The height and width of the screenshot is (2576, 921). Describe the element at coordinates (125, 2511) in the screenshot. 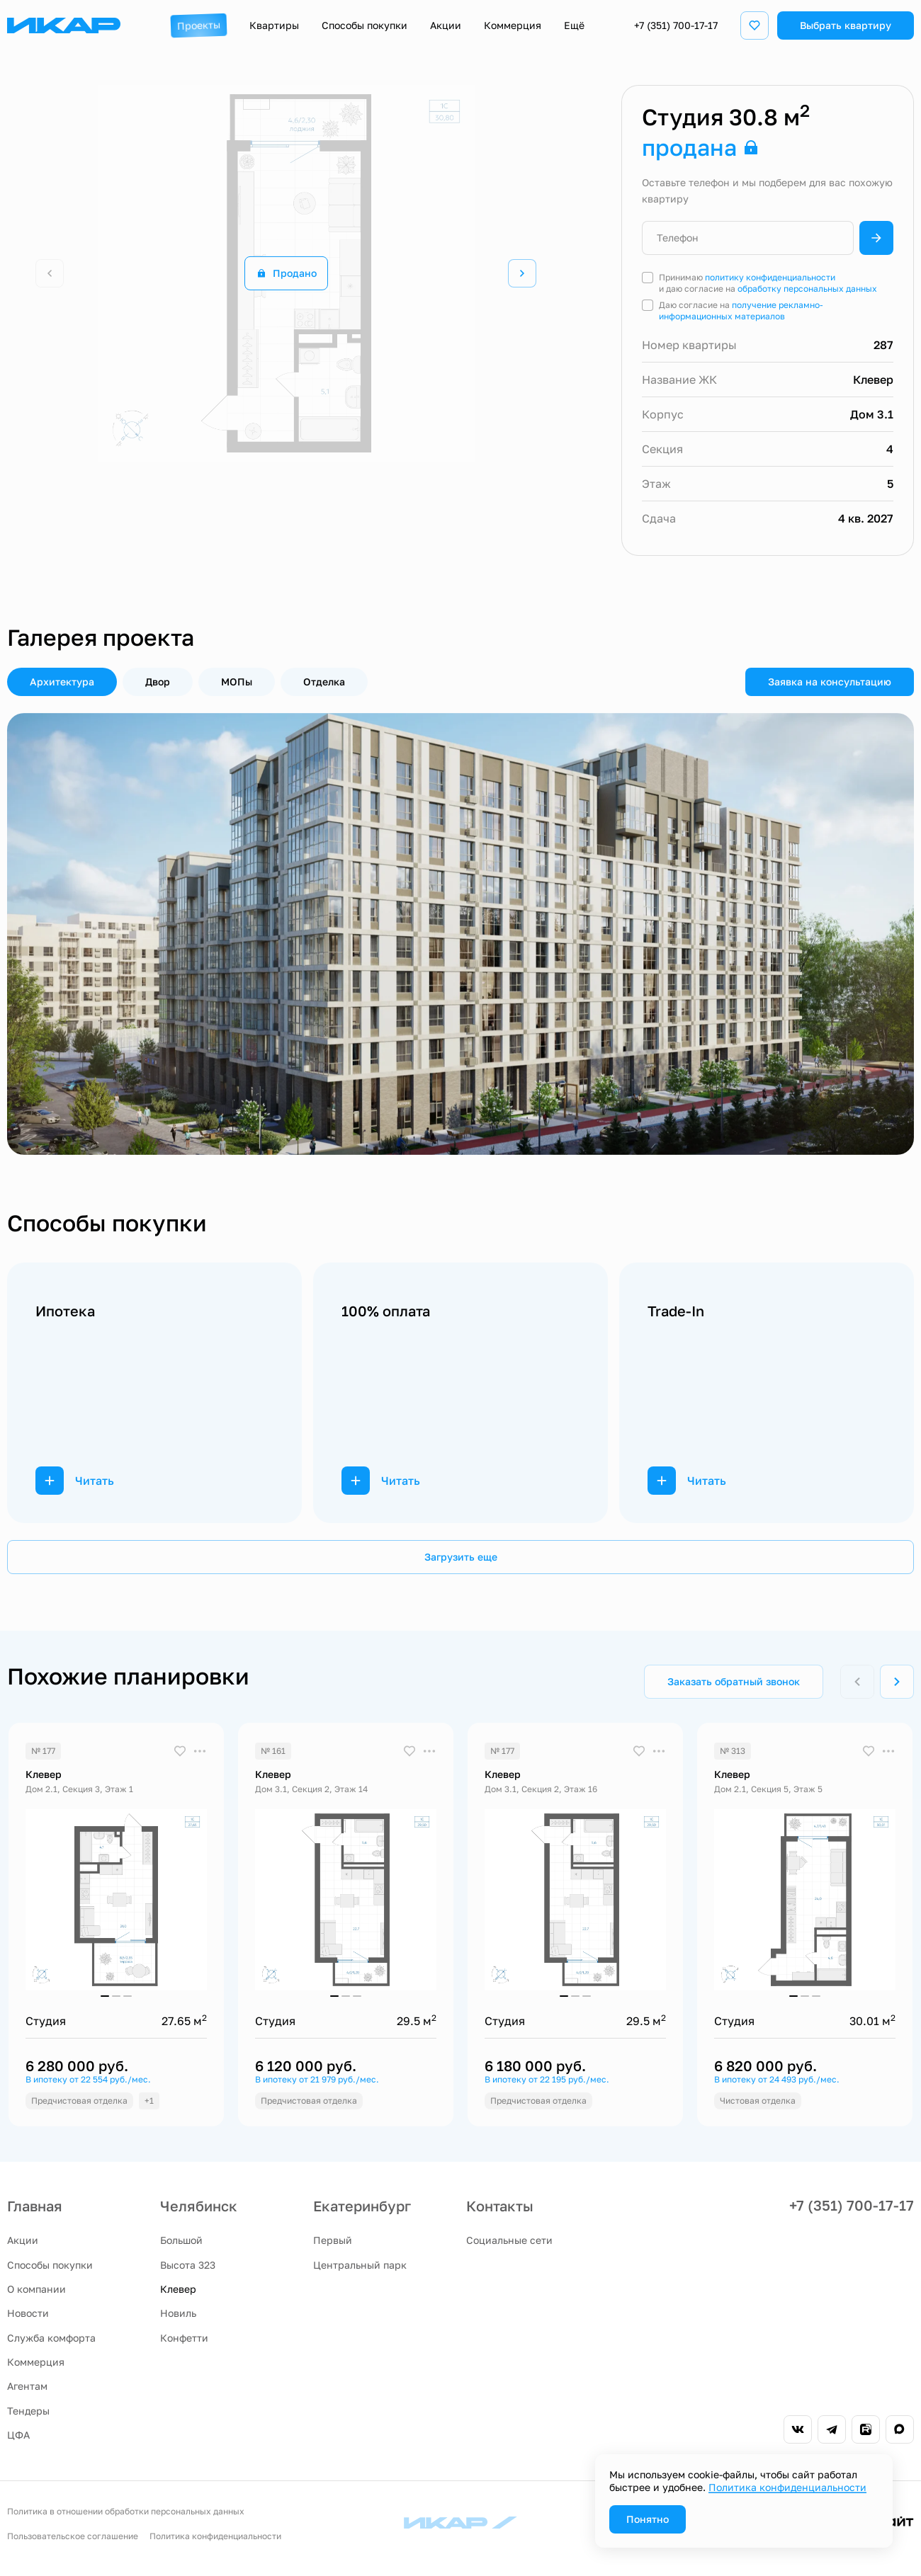

I see `Политика в отношении обработки персональных данных` at that location.